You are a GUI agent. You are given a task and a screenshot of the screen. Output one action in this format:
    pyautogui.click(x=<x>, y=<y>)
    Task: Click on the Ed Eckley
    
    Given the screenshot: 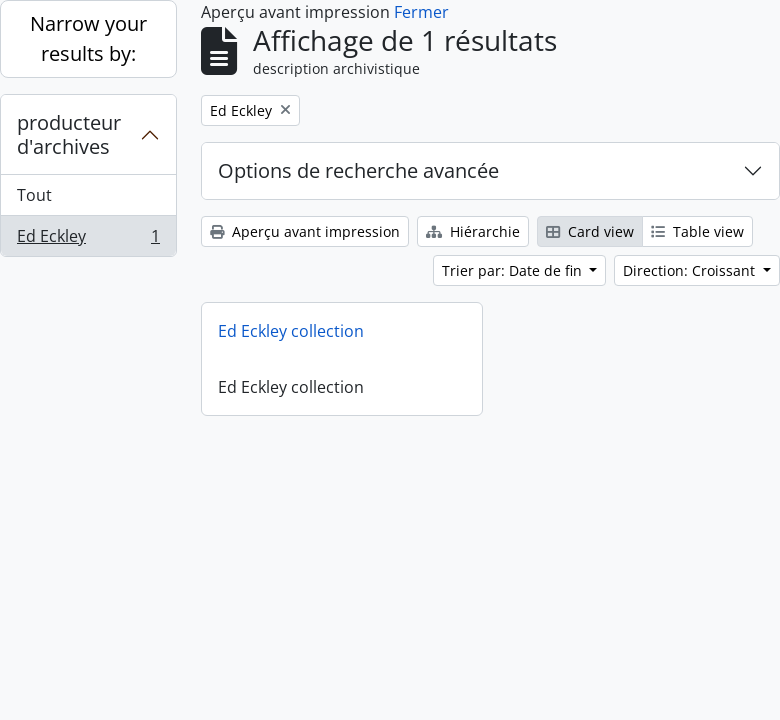 What is the action you would take?
    pyautogui.click(x=88, y=240)
    